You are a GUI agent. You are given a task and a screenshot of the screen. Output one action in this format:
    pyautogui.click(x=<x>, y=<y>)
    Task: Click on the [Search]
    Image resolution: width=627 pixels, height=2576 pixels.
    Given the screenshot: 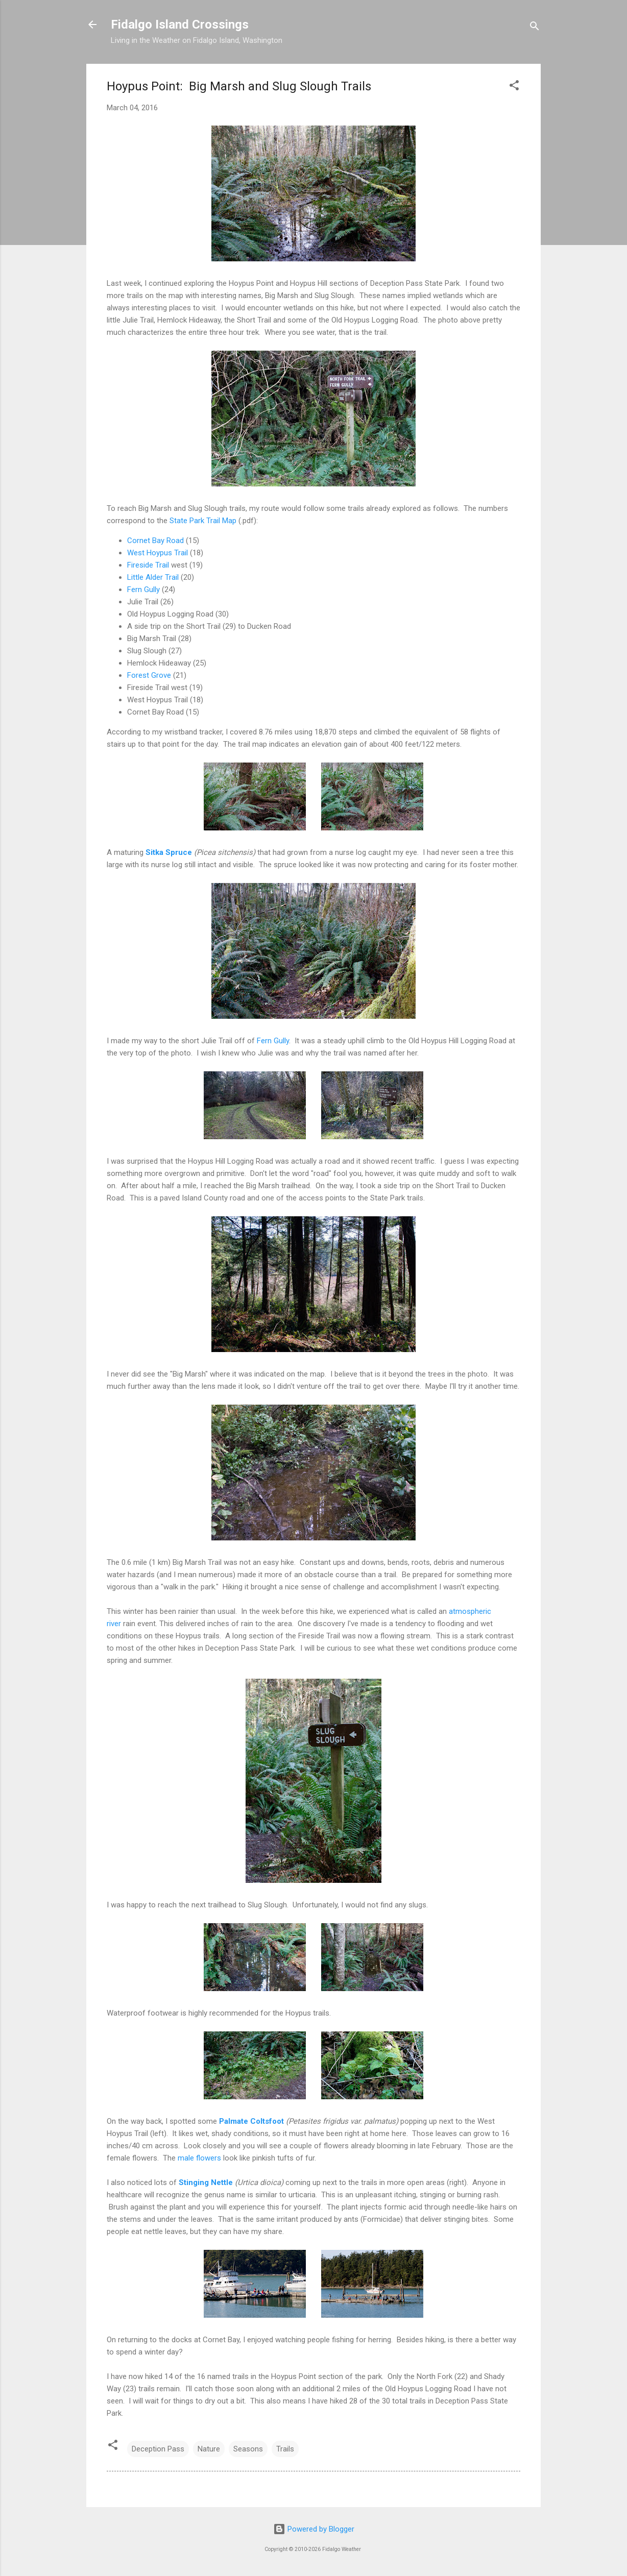 What is the action you would take?
    pyautogui.click(x=534, y=27)
    